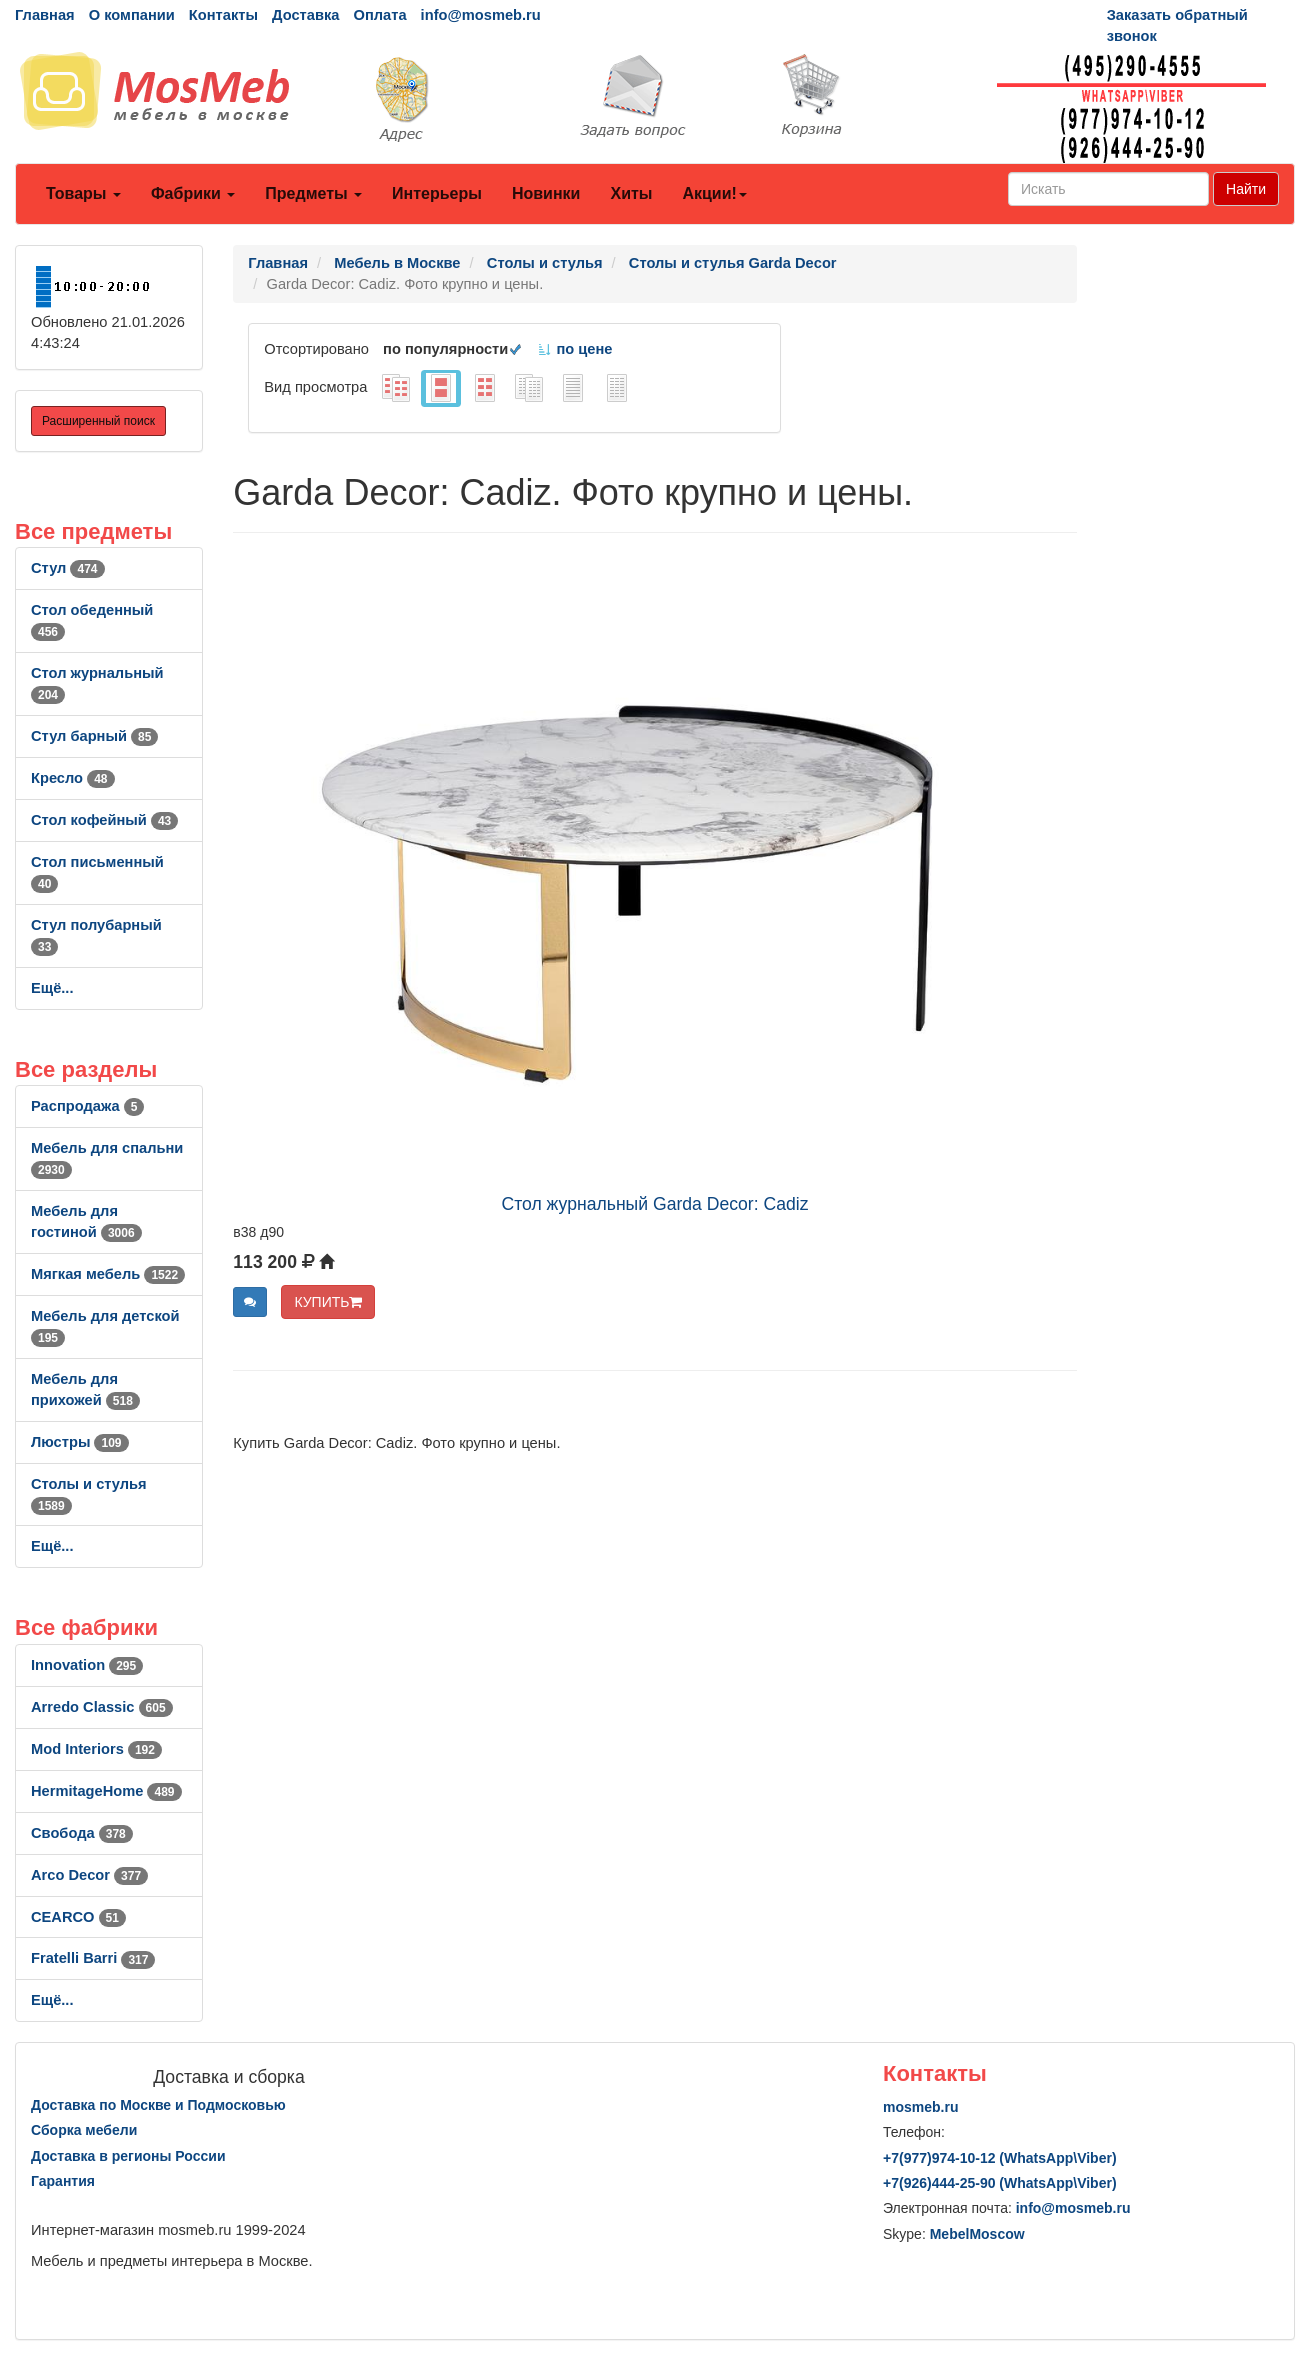 The width and height of the screenshot is (1310, 2360). I want to click on Расширенный поиск, so click(98, 421).